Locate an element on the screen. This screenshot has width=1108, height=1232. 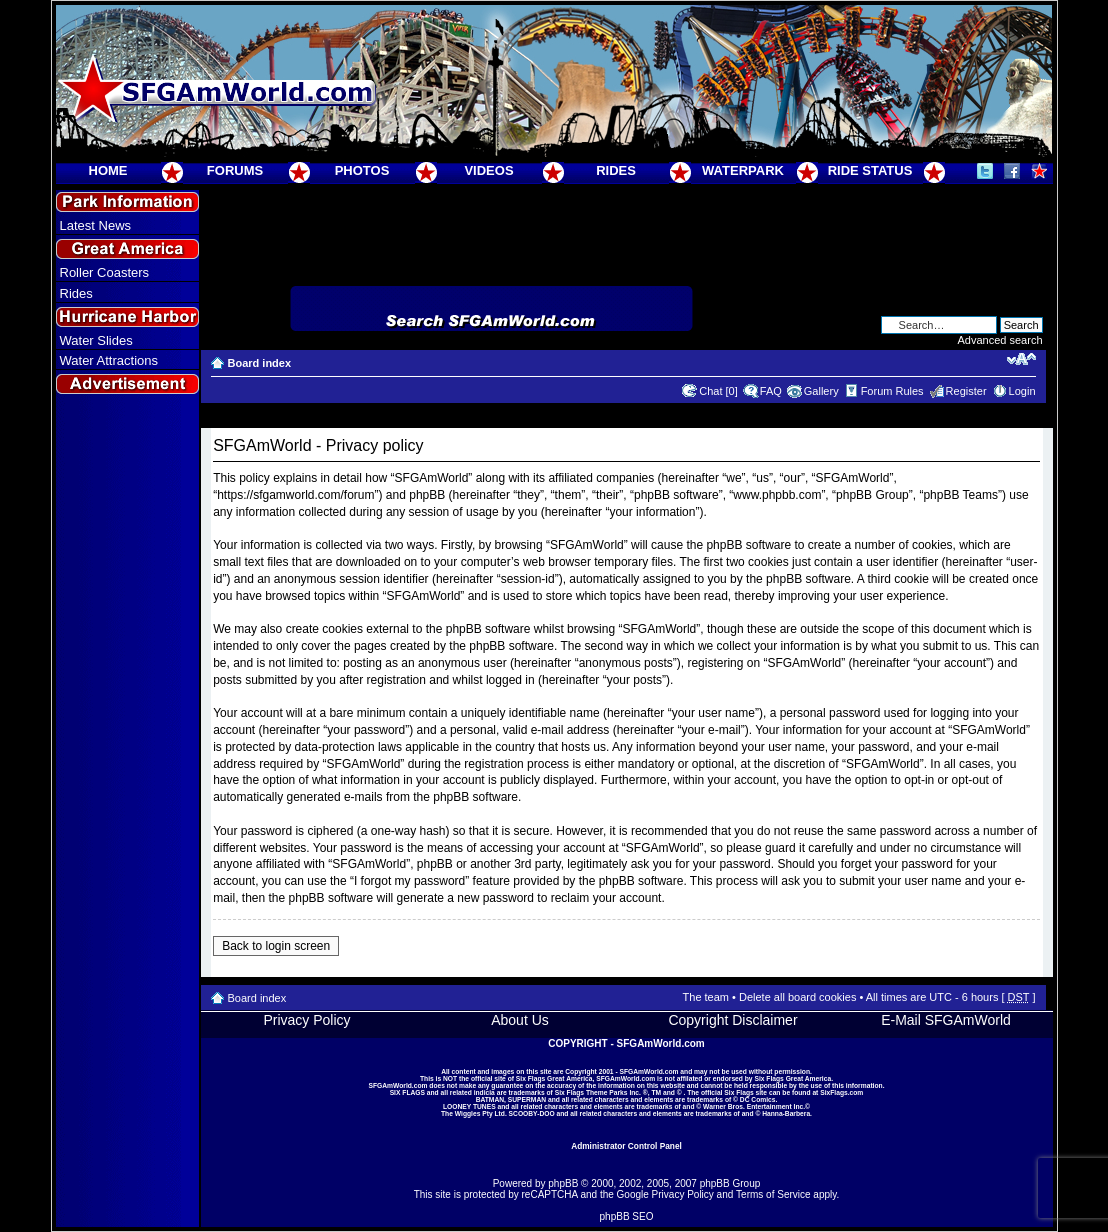
Copyright Disclaimer is located at coordinates (732, 1020).